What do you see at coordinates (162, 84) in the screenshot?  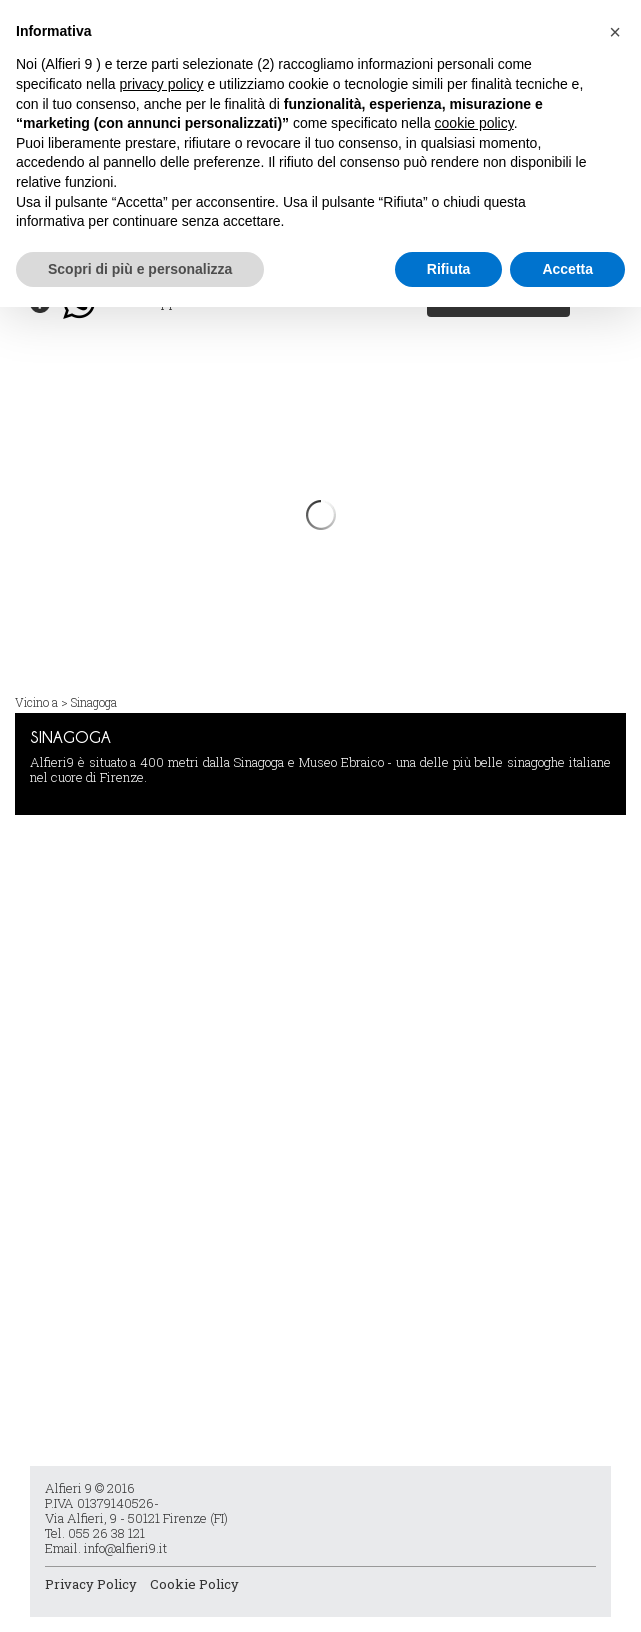 I see `privacy policy [button]` at bounding box center [162, 84].